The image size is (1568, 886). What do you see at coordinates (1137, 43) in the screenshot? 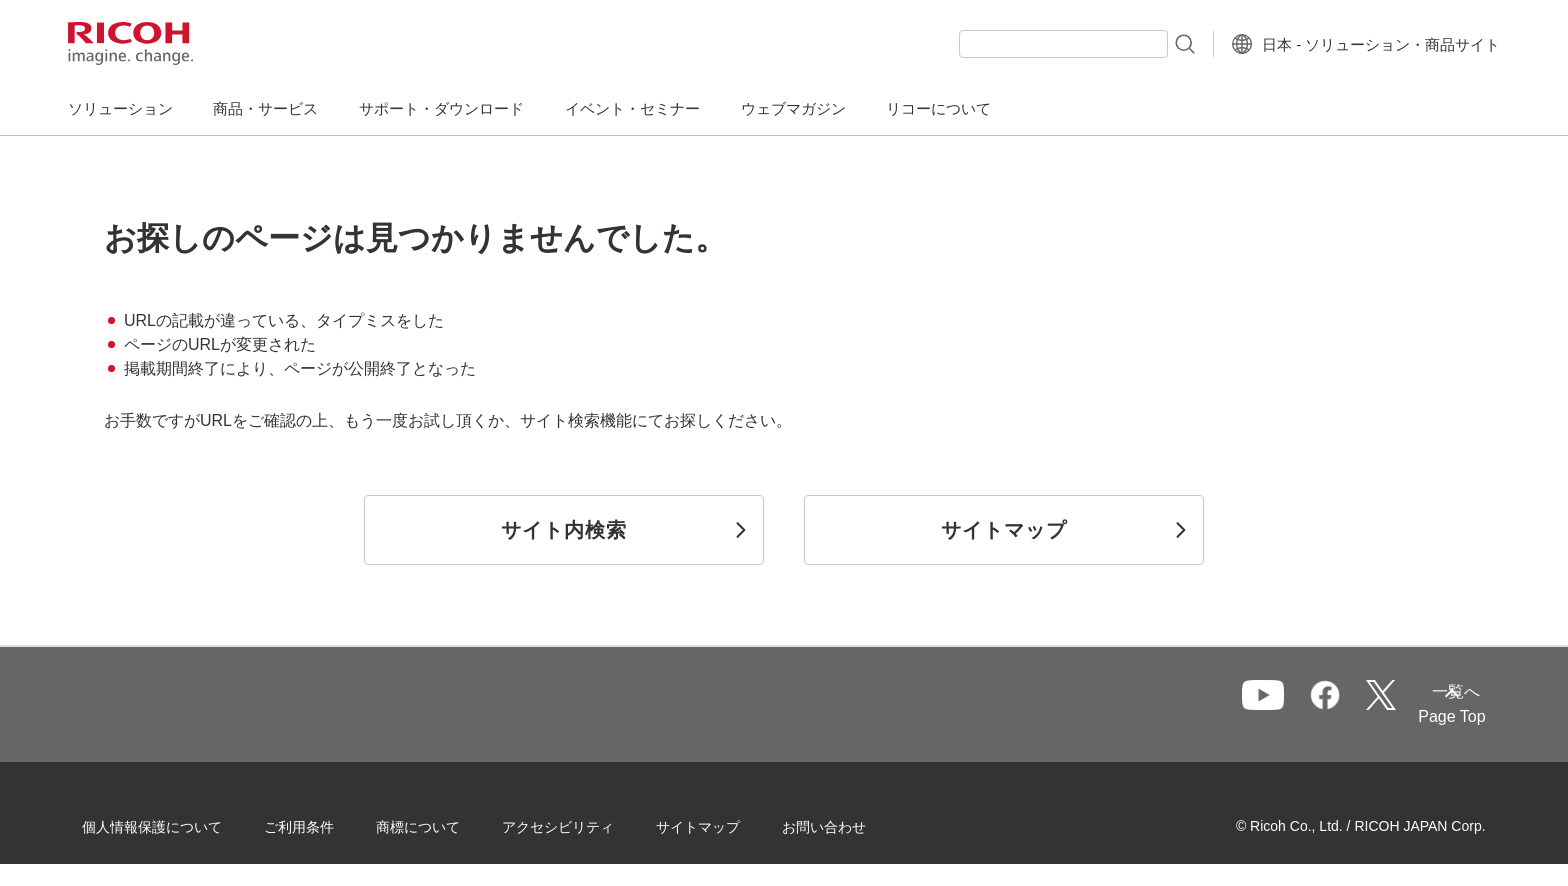
I see `[検索ボタン]` at bounding box center [1137, 43].